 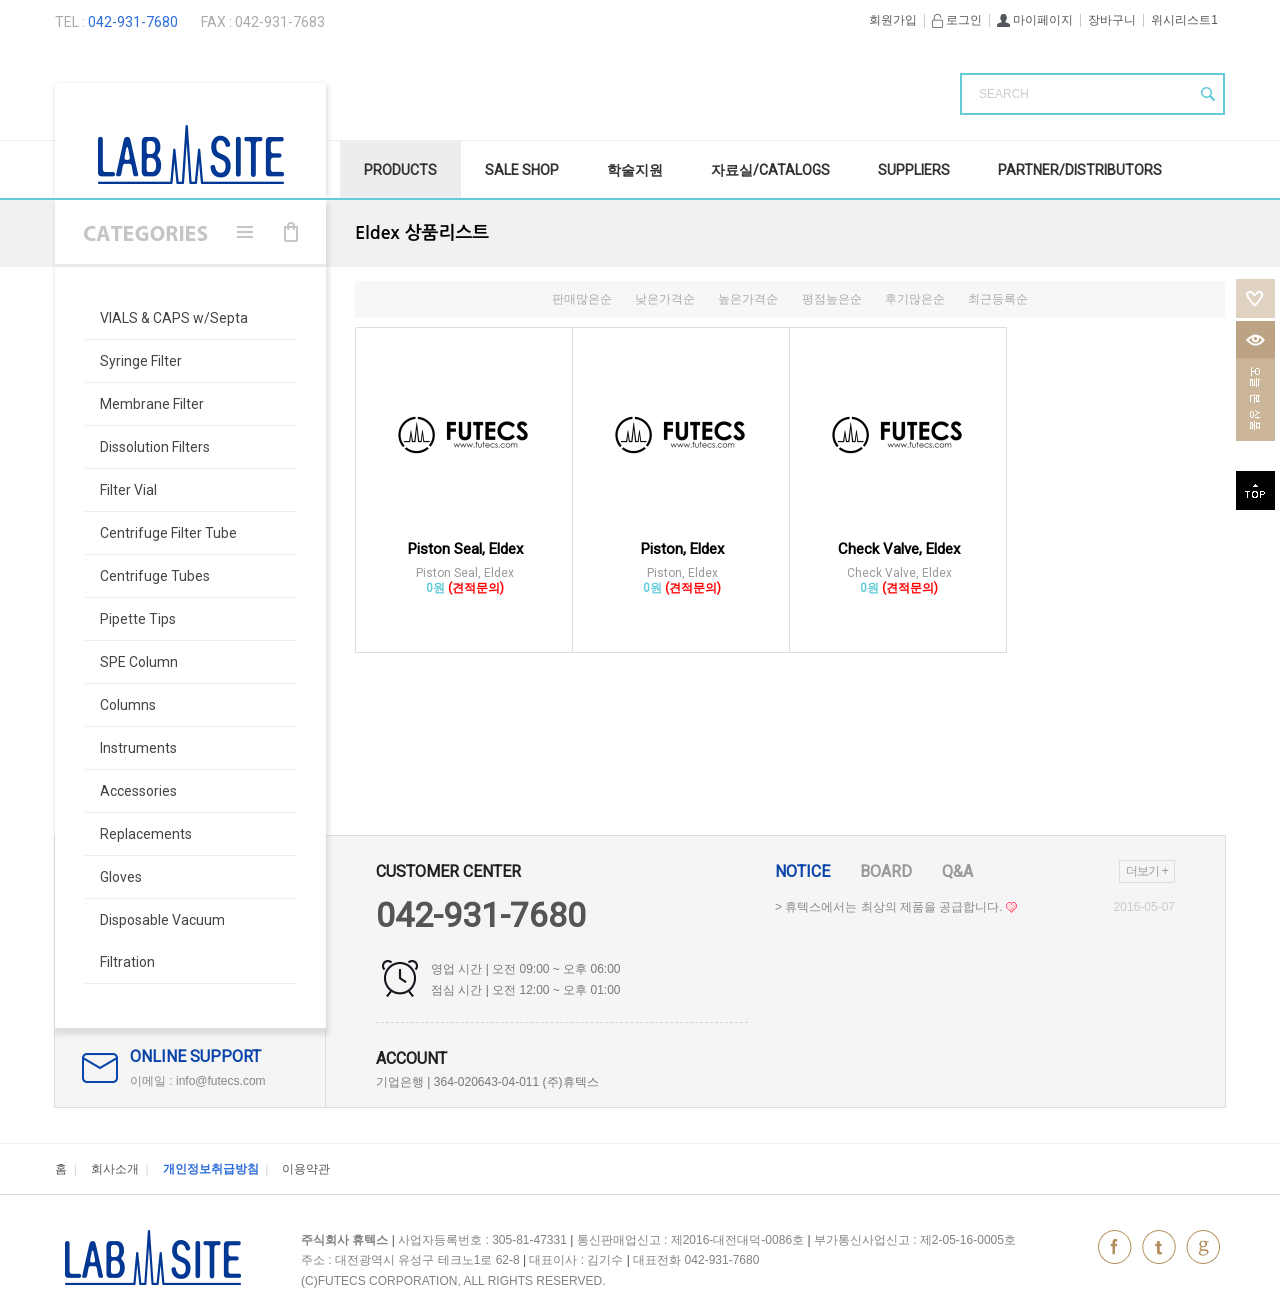 I want to click on Piston Seal, Eldex, so click(x=465, y=549).